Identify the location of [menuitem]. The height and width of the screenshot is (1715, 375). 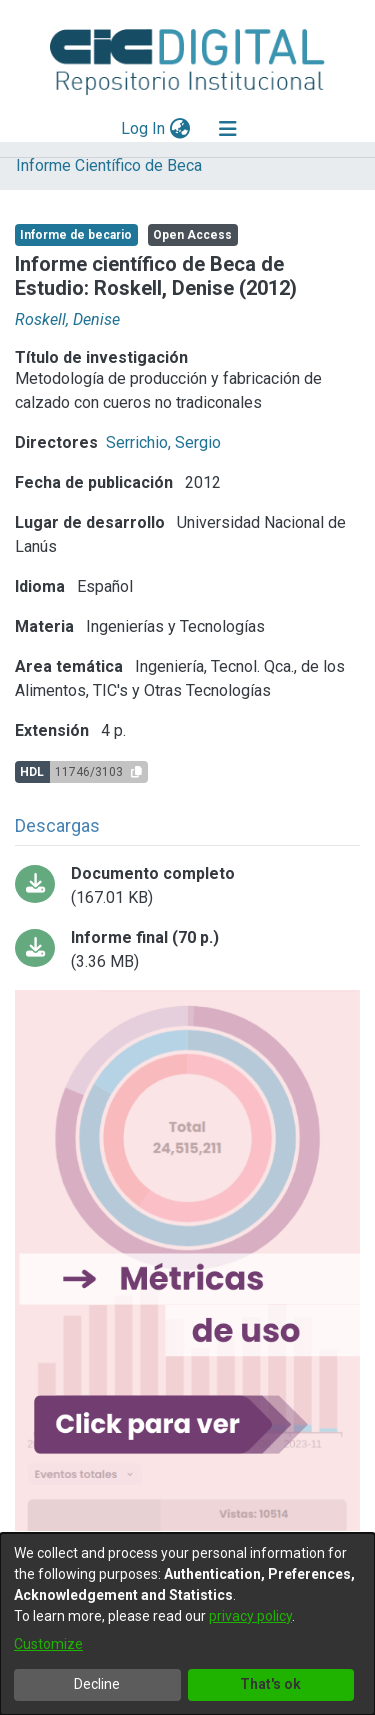
(179, 129).